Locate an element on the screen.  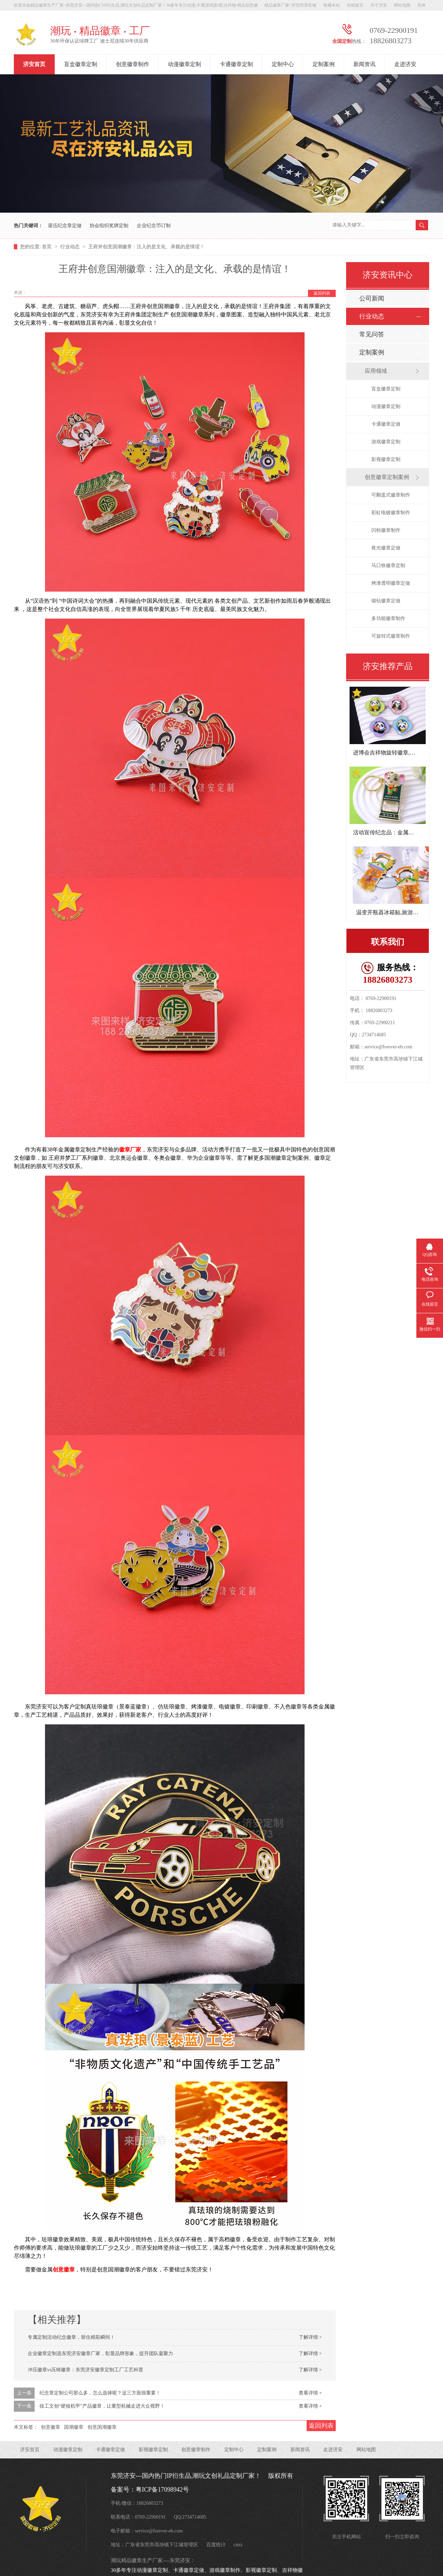
济安首页 is located at coordinates (34, 64).